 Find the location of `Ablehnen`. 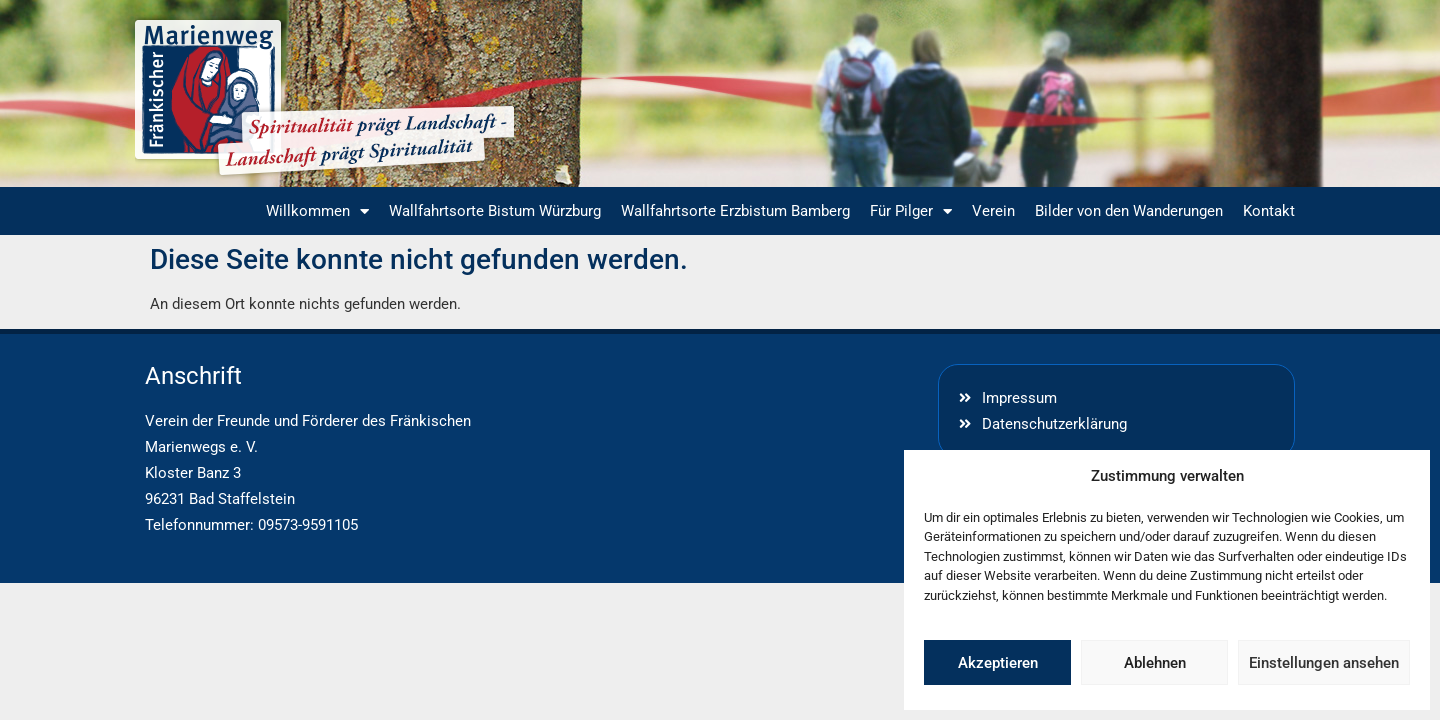

Ablehnen is located at coordinates (1155, 663).